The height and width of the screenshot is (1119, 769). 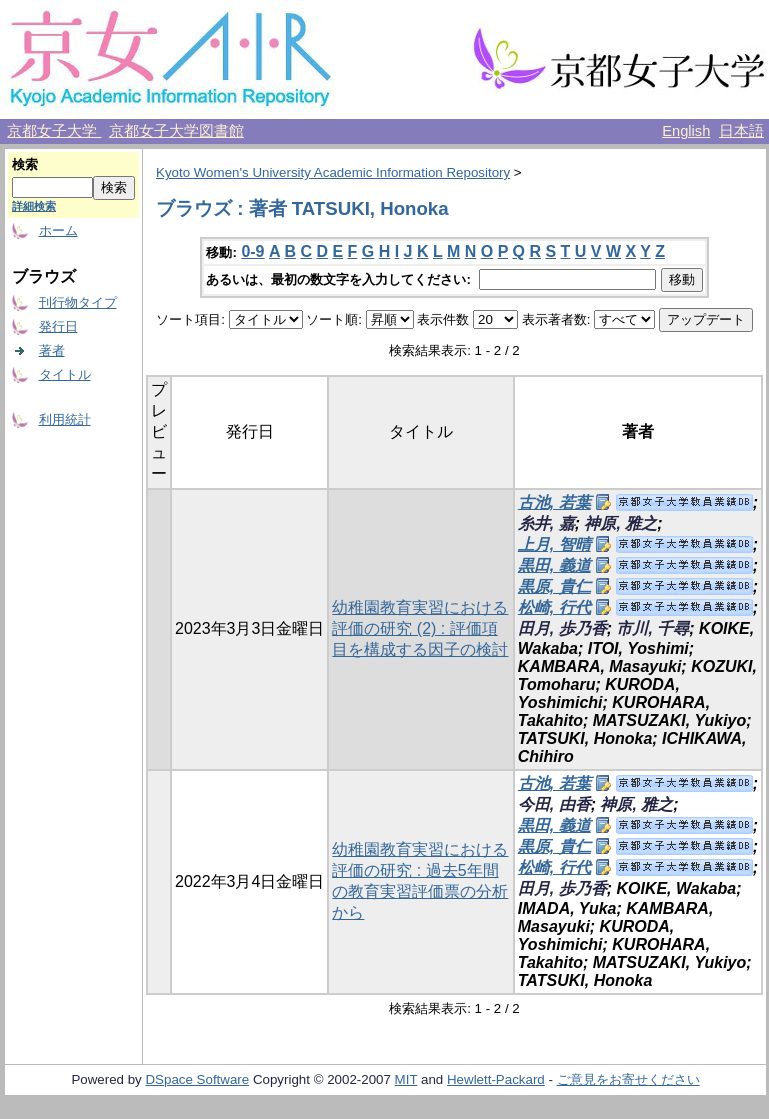 I want to click on Hewlett-Packard, so click(x=496, y=1079).